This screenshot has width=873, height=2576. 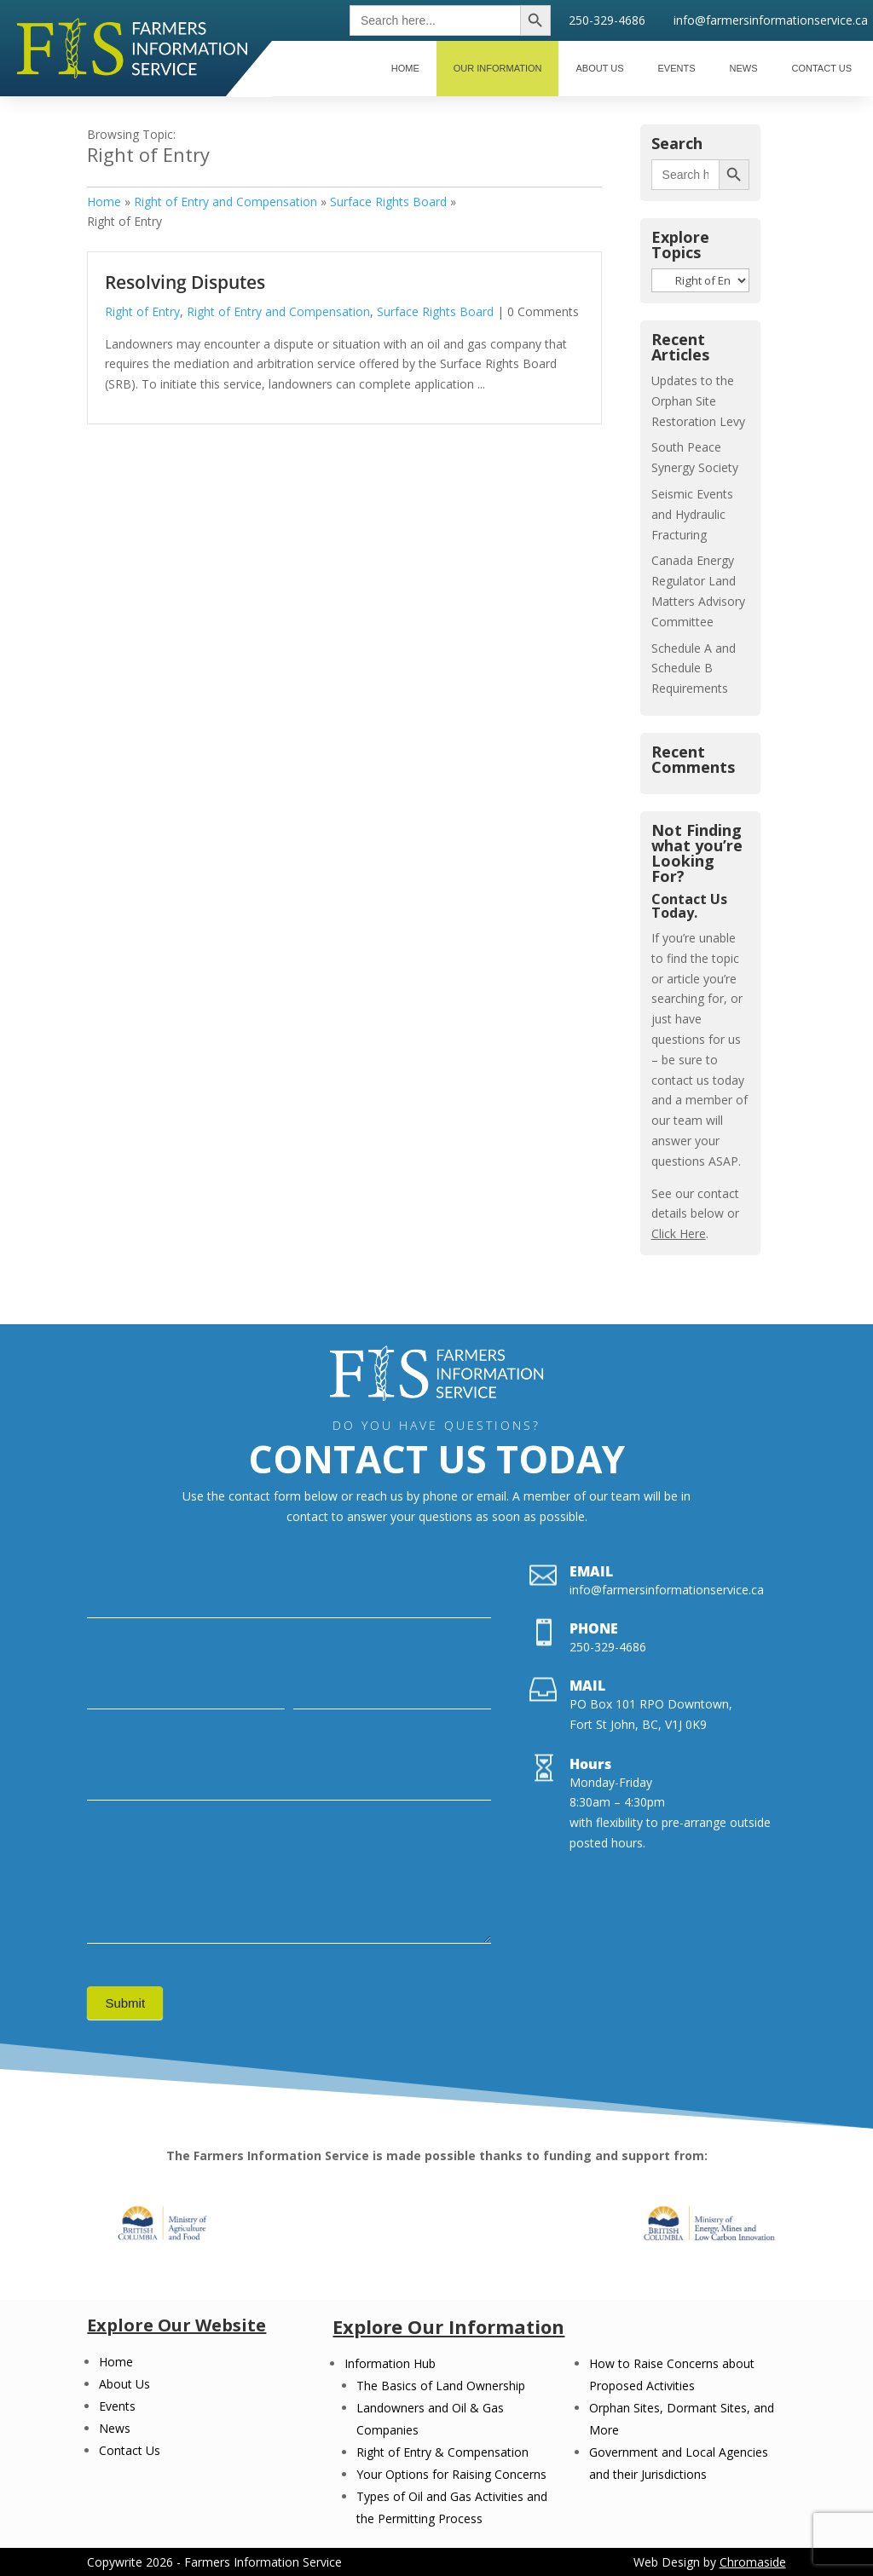 What do you see at coordinates (124, 2384) in the screenshot?
I see `About Us` at bounding box center [124, 2384].